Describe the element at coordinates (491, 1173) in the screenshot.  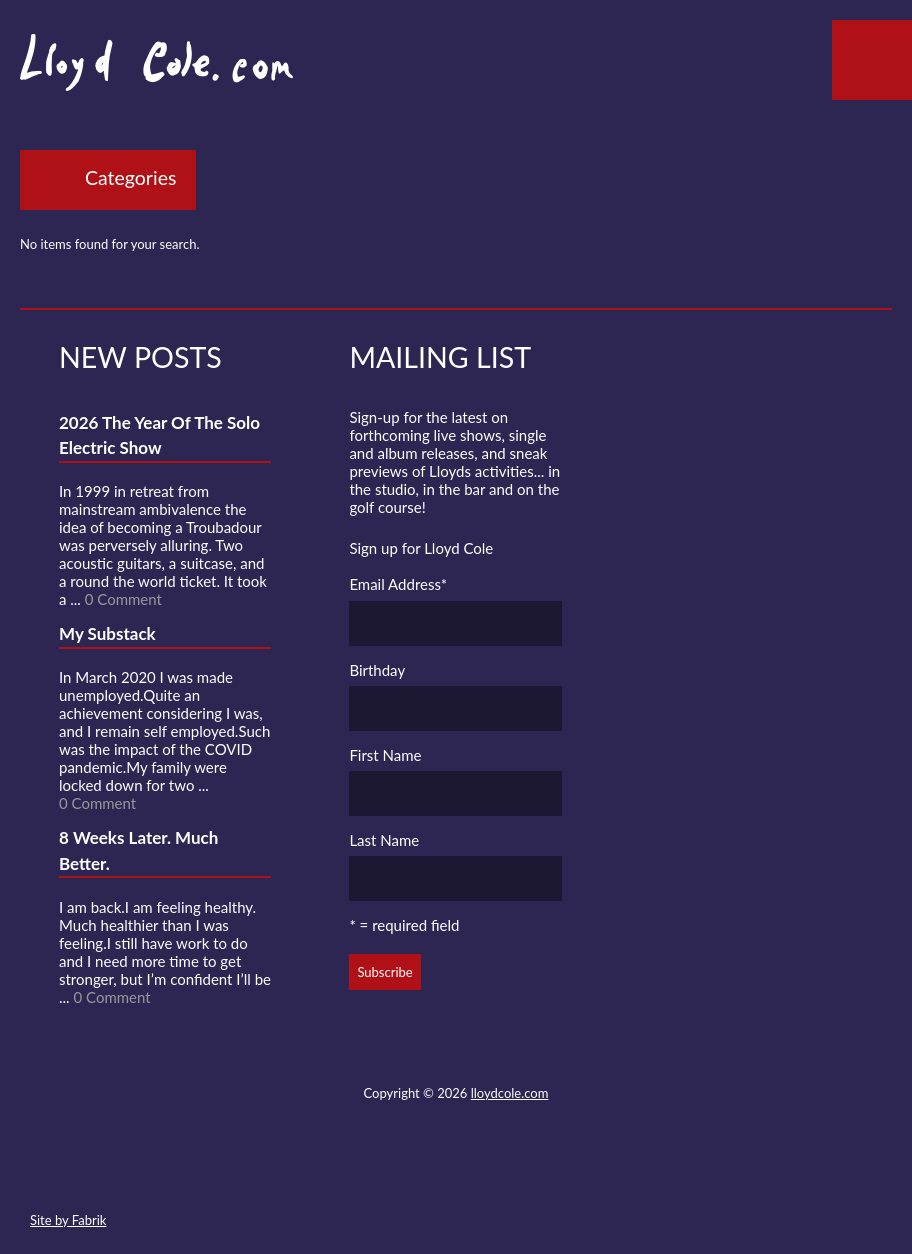
I see `Strava` at that location.